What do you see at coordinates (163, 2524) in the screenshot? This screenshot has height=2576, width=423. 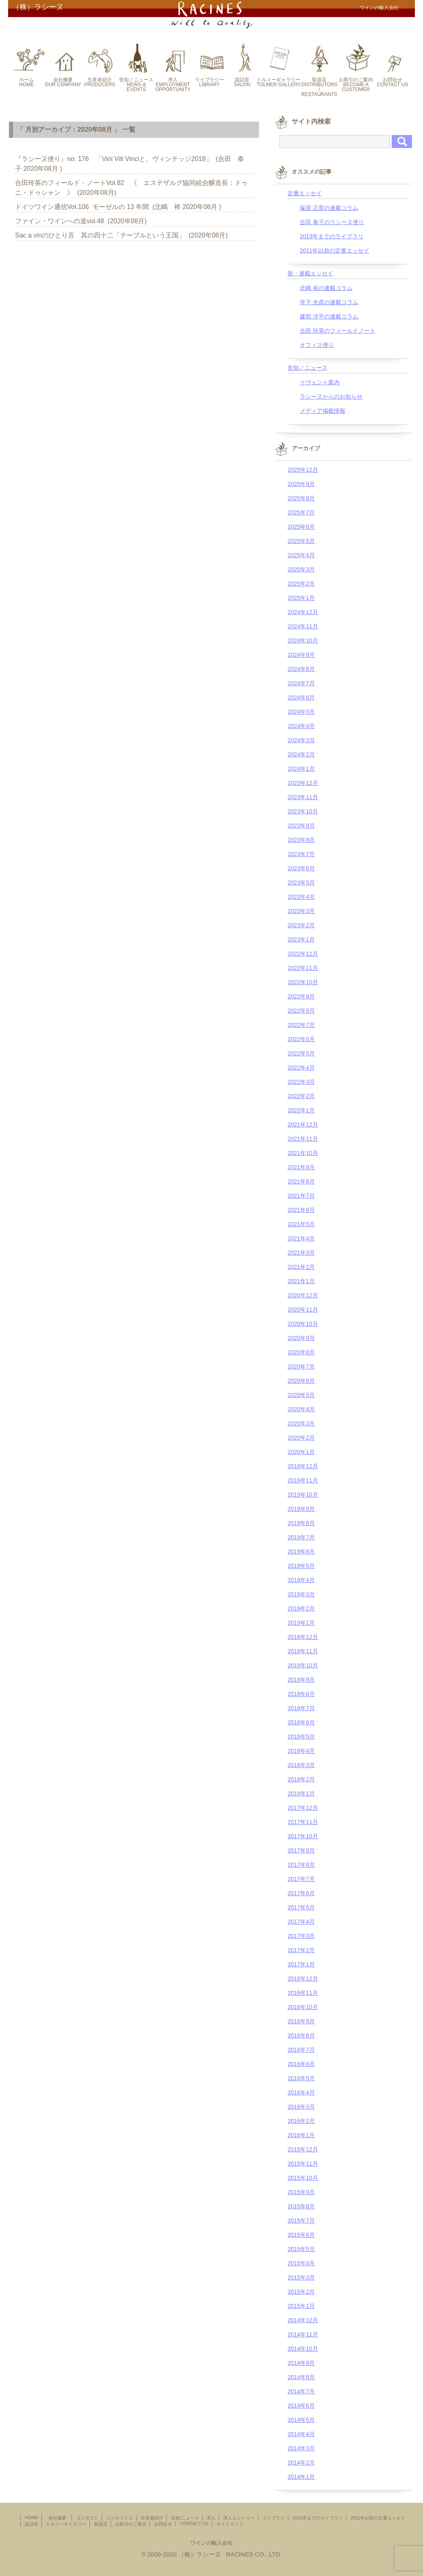 I see `お問合せ` at bounding box center [163, 2524].